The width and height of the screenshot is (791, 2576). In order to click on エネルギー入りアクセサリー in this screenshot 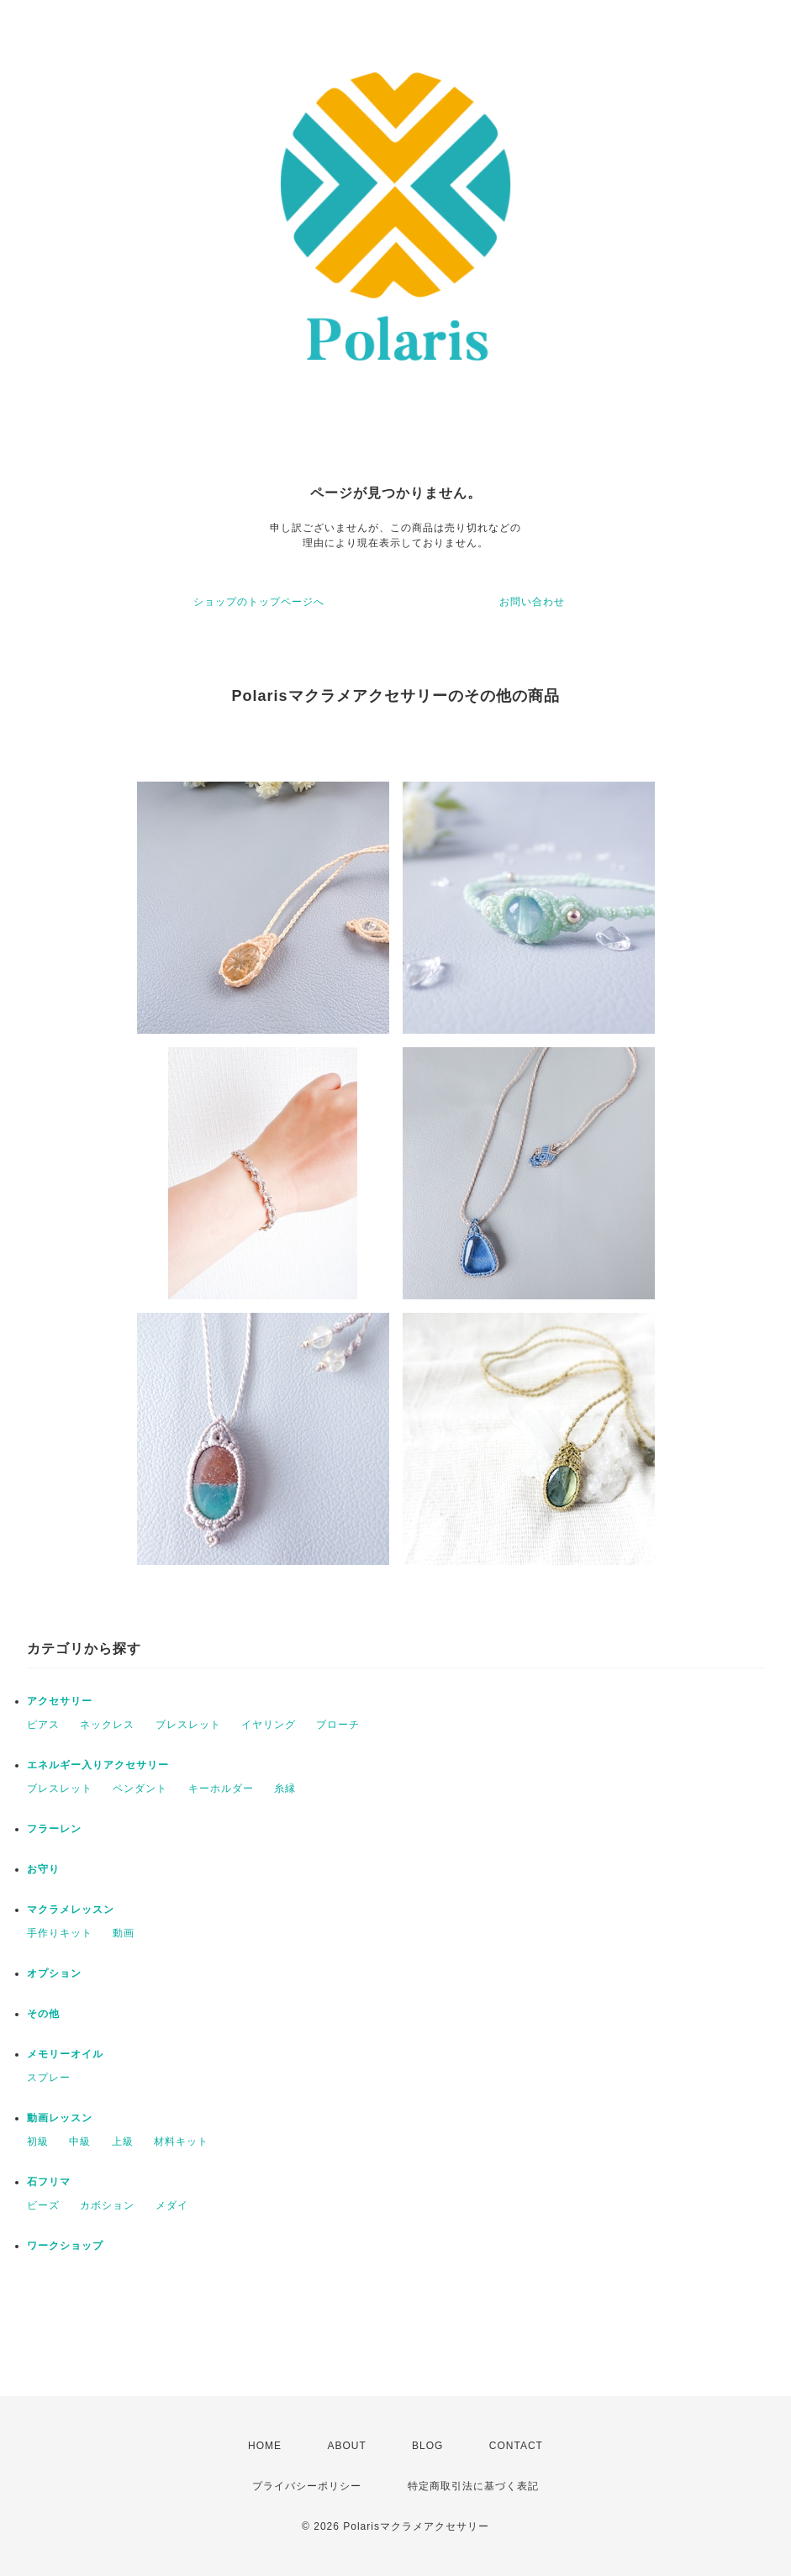, I will do `click(98, 1765)`.